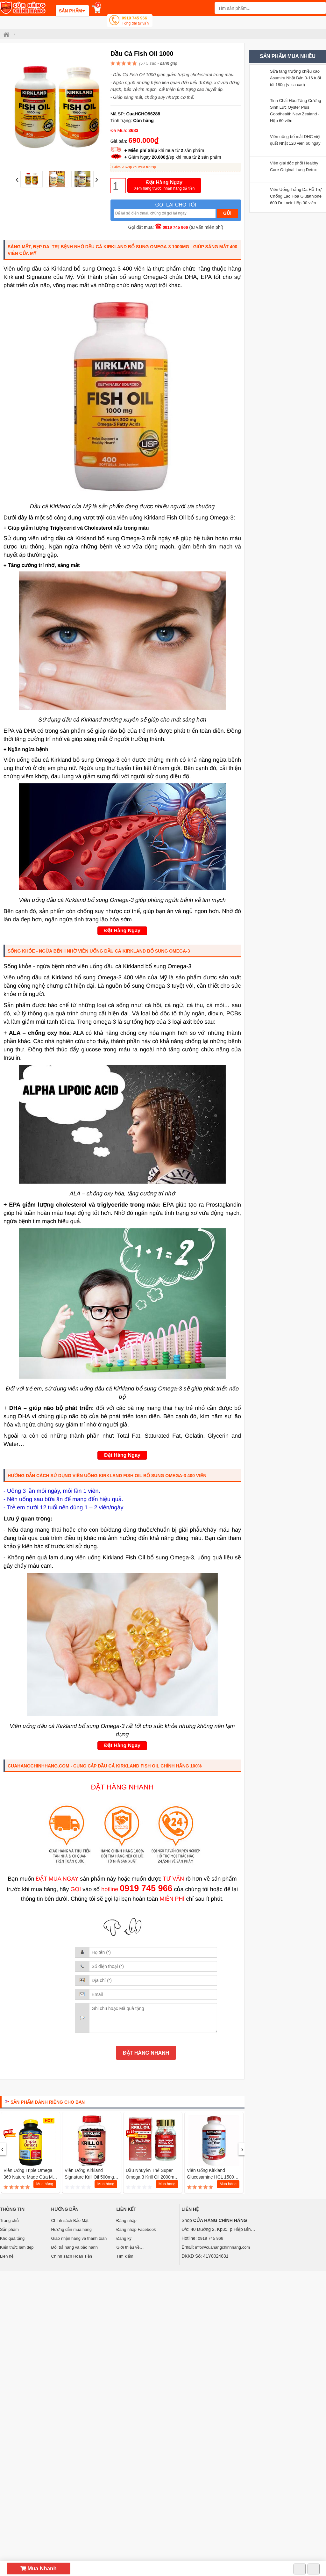 The height and width of the screenshot is (2576, 326). What do you see at coordinates (213, 2177) in the screenshot?
I see `Viên Uống Kirkland Glucosamine HCL 1500mg Bổ Khớp Mỹ` at bounding box center [213, 2177].